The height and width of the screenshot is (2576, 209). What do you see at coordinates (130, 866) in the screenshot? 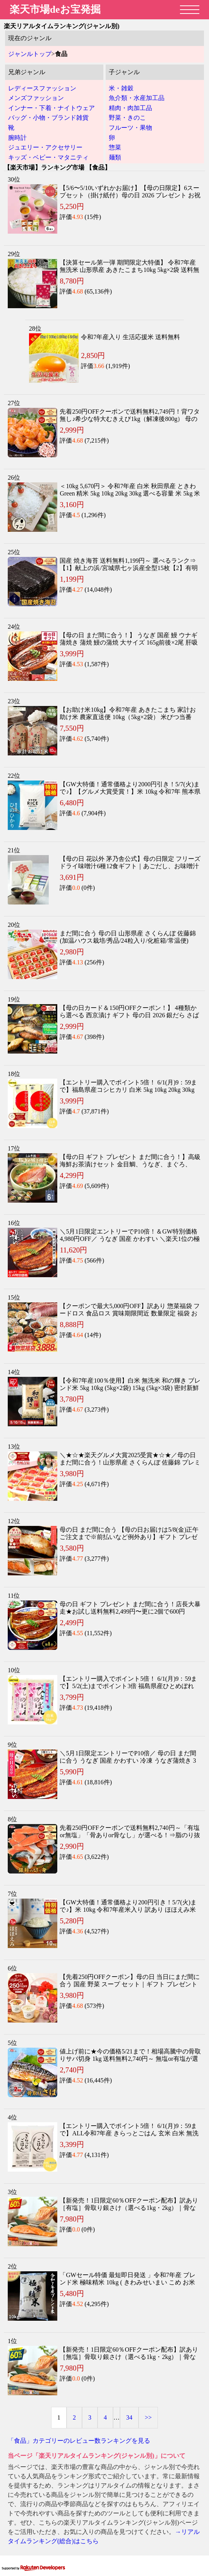
I see `【母の日 花以外 茅乃舎公式】母の日限定 フリーズドライ味噌汁6種12食ギフト｜あごだし、お味噌汁｜2026 プレゼント ギフト 送料無料` at bounding box center [130, 866].